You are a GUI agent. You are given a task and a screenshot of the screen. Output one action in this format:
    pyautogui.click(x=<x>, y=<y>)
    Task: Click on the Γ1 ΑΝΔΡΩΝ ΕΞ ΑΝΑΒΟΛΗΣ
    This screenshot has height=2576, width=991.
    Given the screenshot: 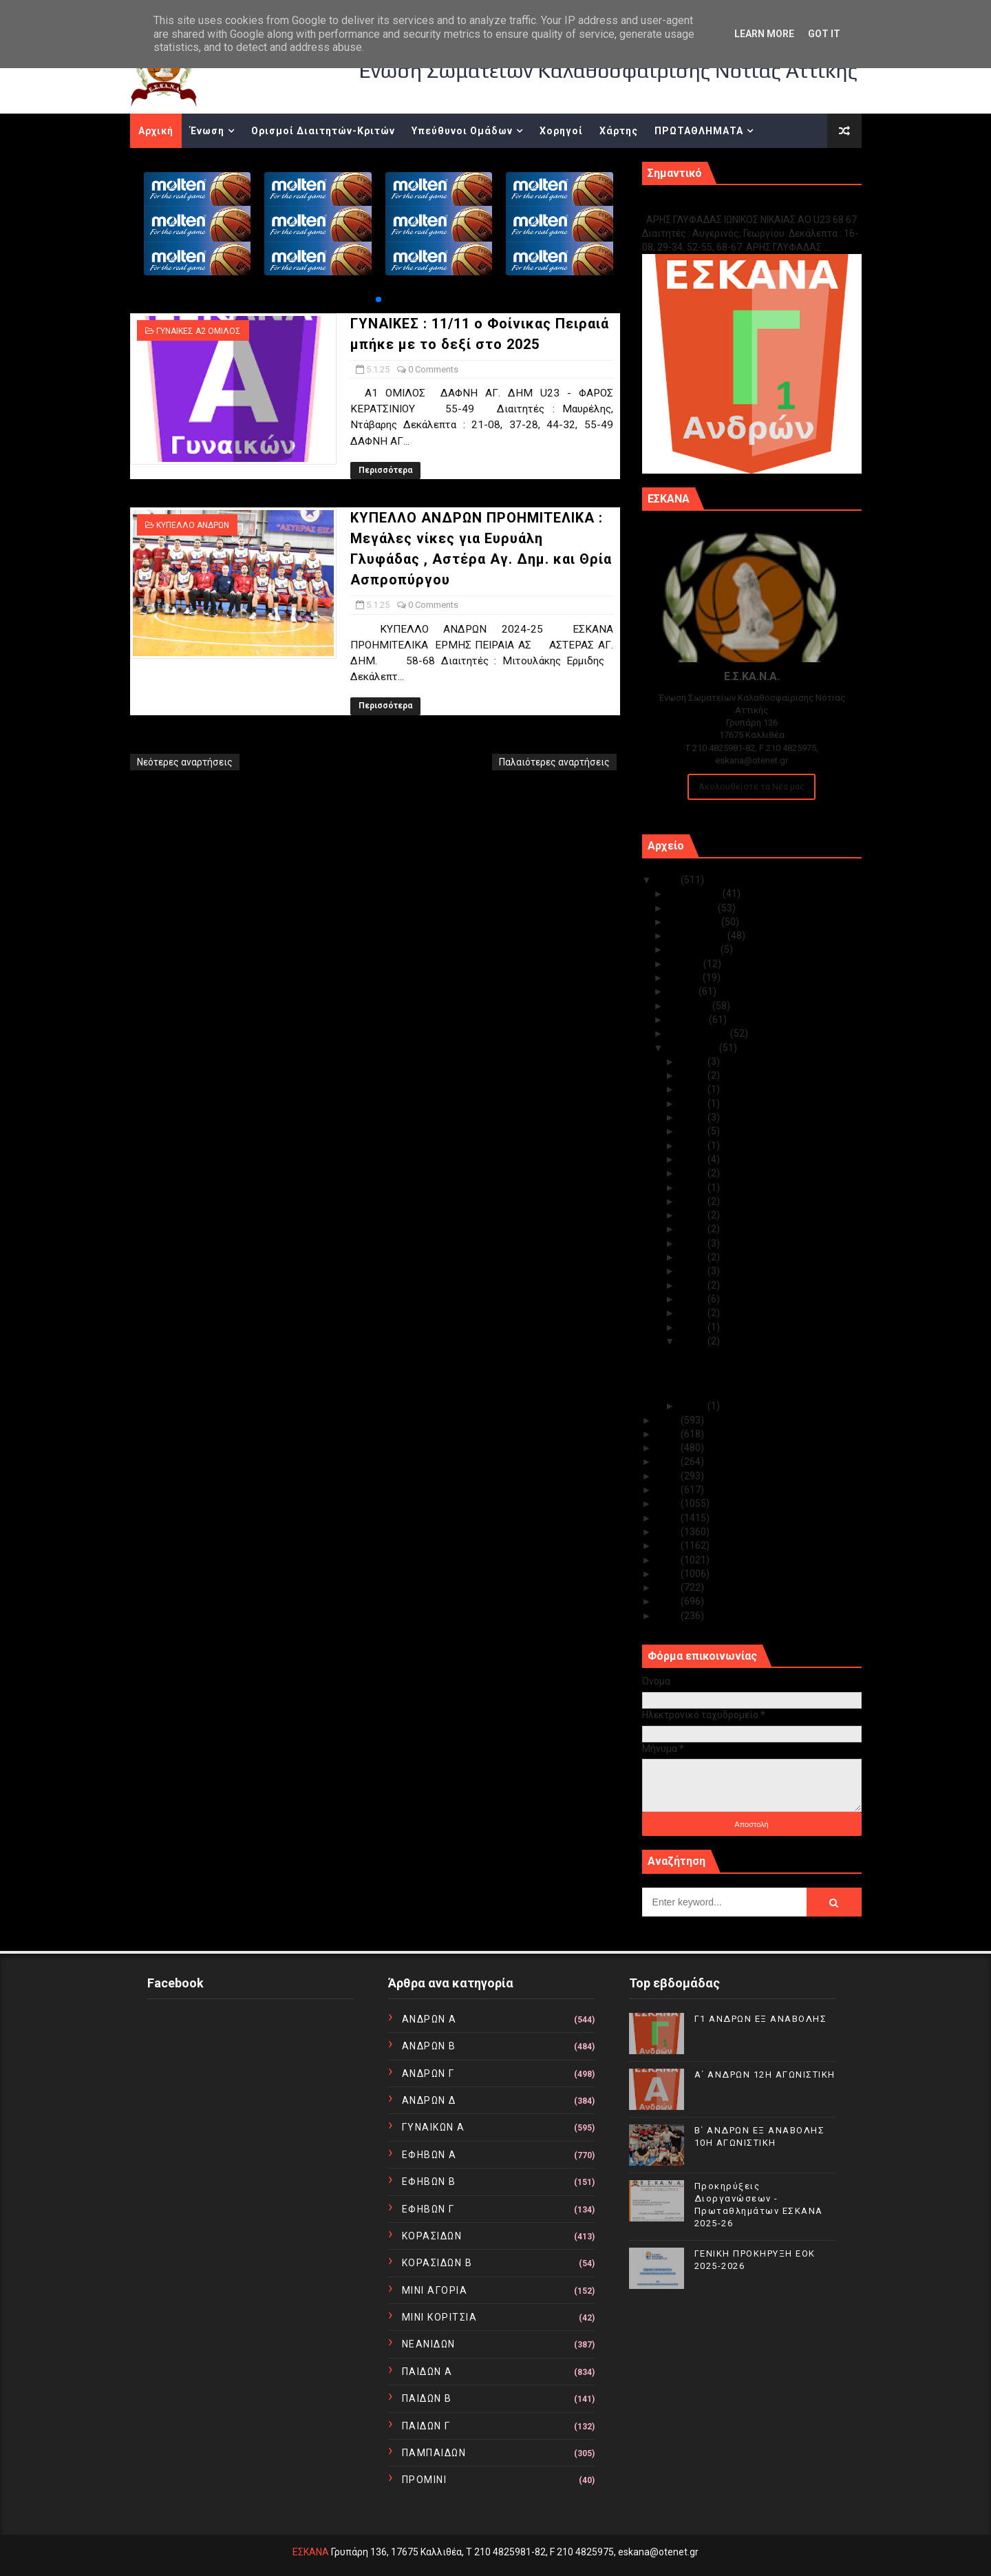 What is the action you would take?
    pyautogui.click(x=712, y=204)
    